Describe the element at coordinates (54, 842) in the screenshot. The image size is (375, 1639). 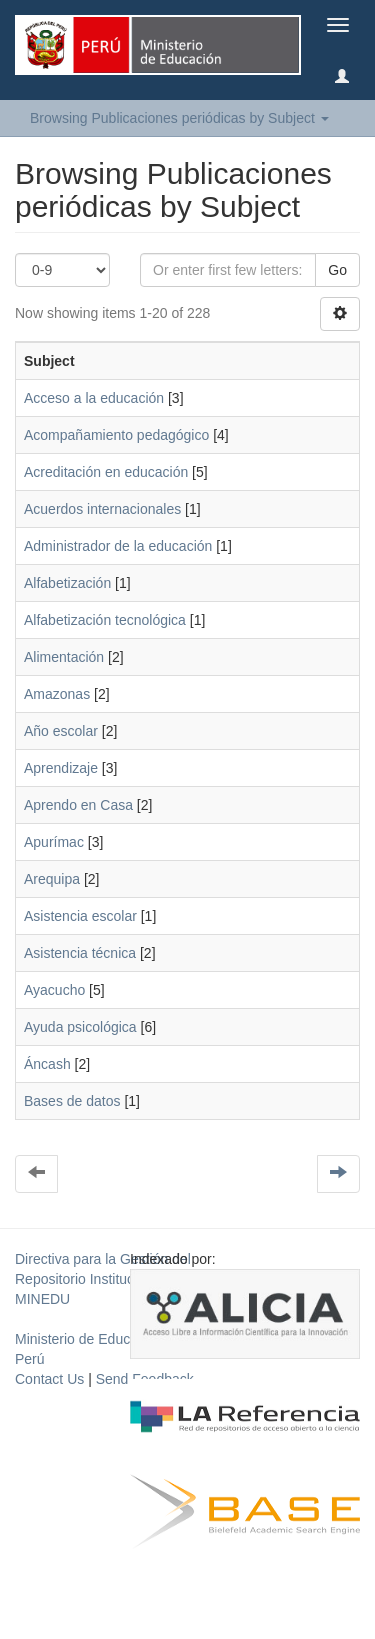
I see `Apurímac` at that location.